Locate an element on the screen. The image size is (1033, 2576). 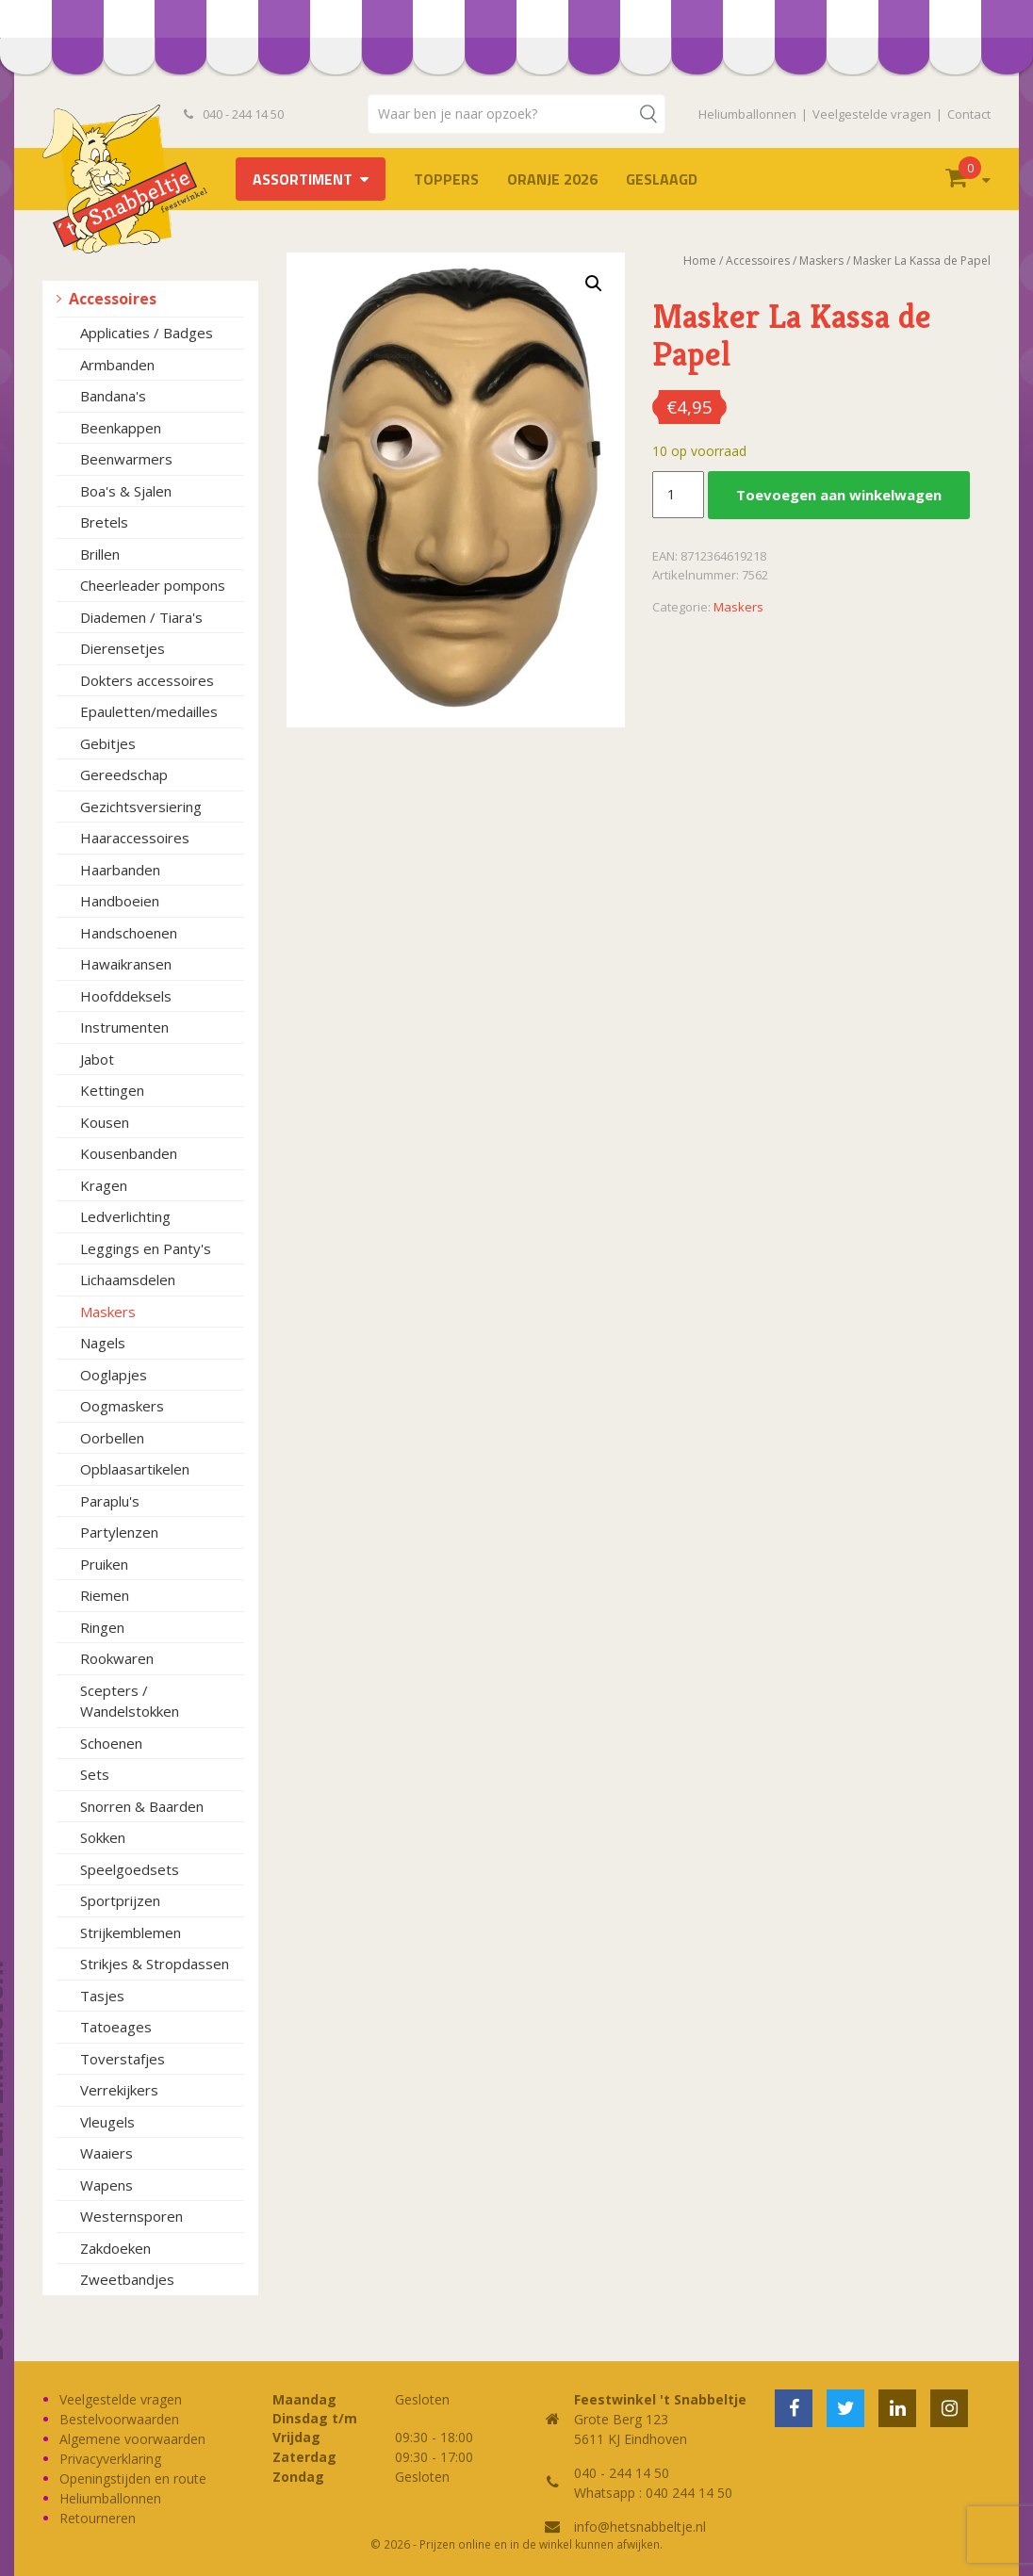
Beenwarmers is located at coordinates (126, 458).